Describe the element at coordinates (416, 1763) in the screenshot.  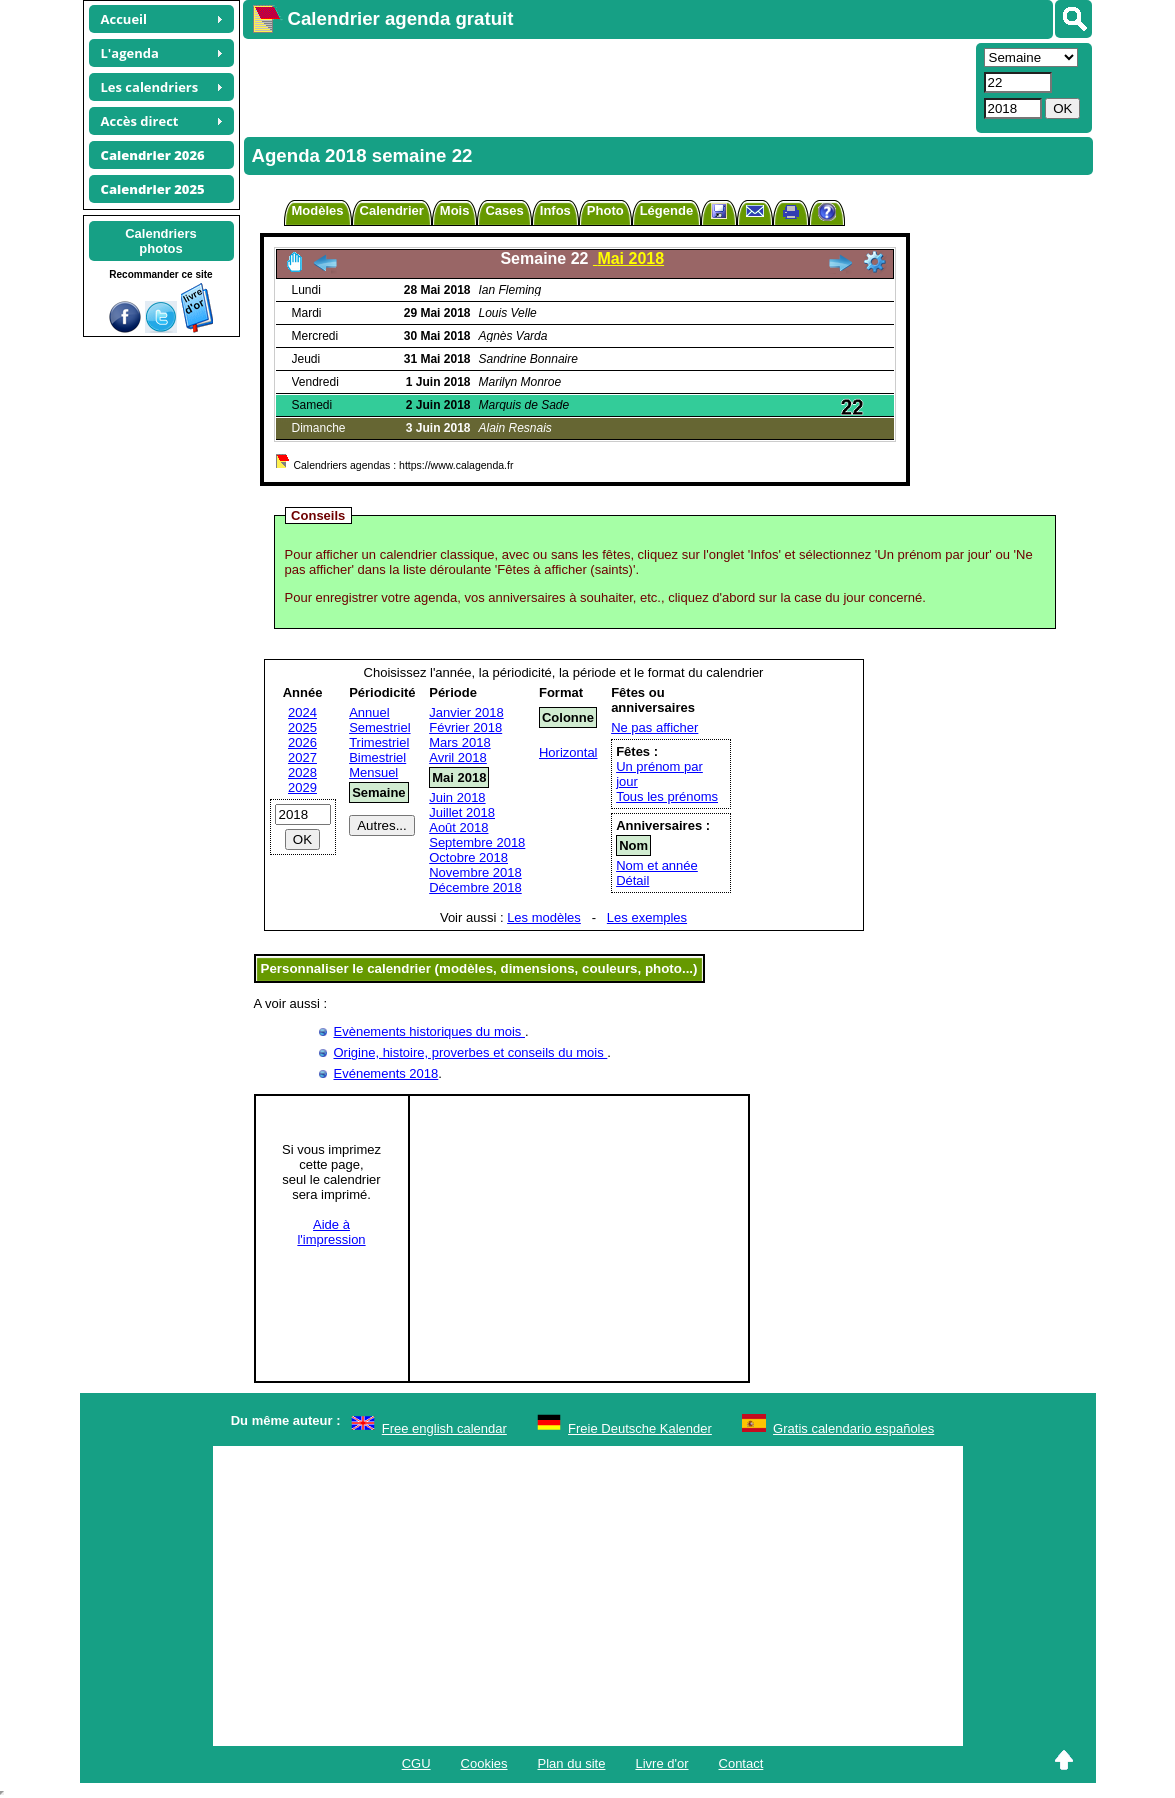
I see `CGU` at that location.